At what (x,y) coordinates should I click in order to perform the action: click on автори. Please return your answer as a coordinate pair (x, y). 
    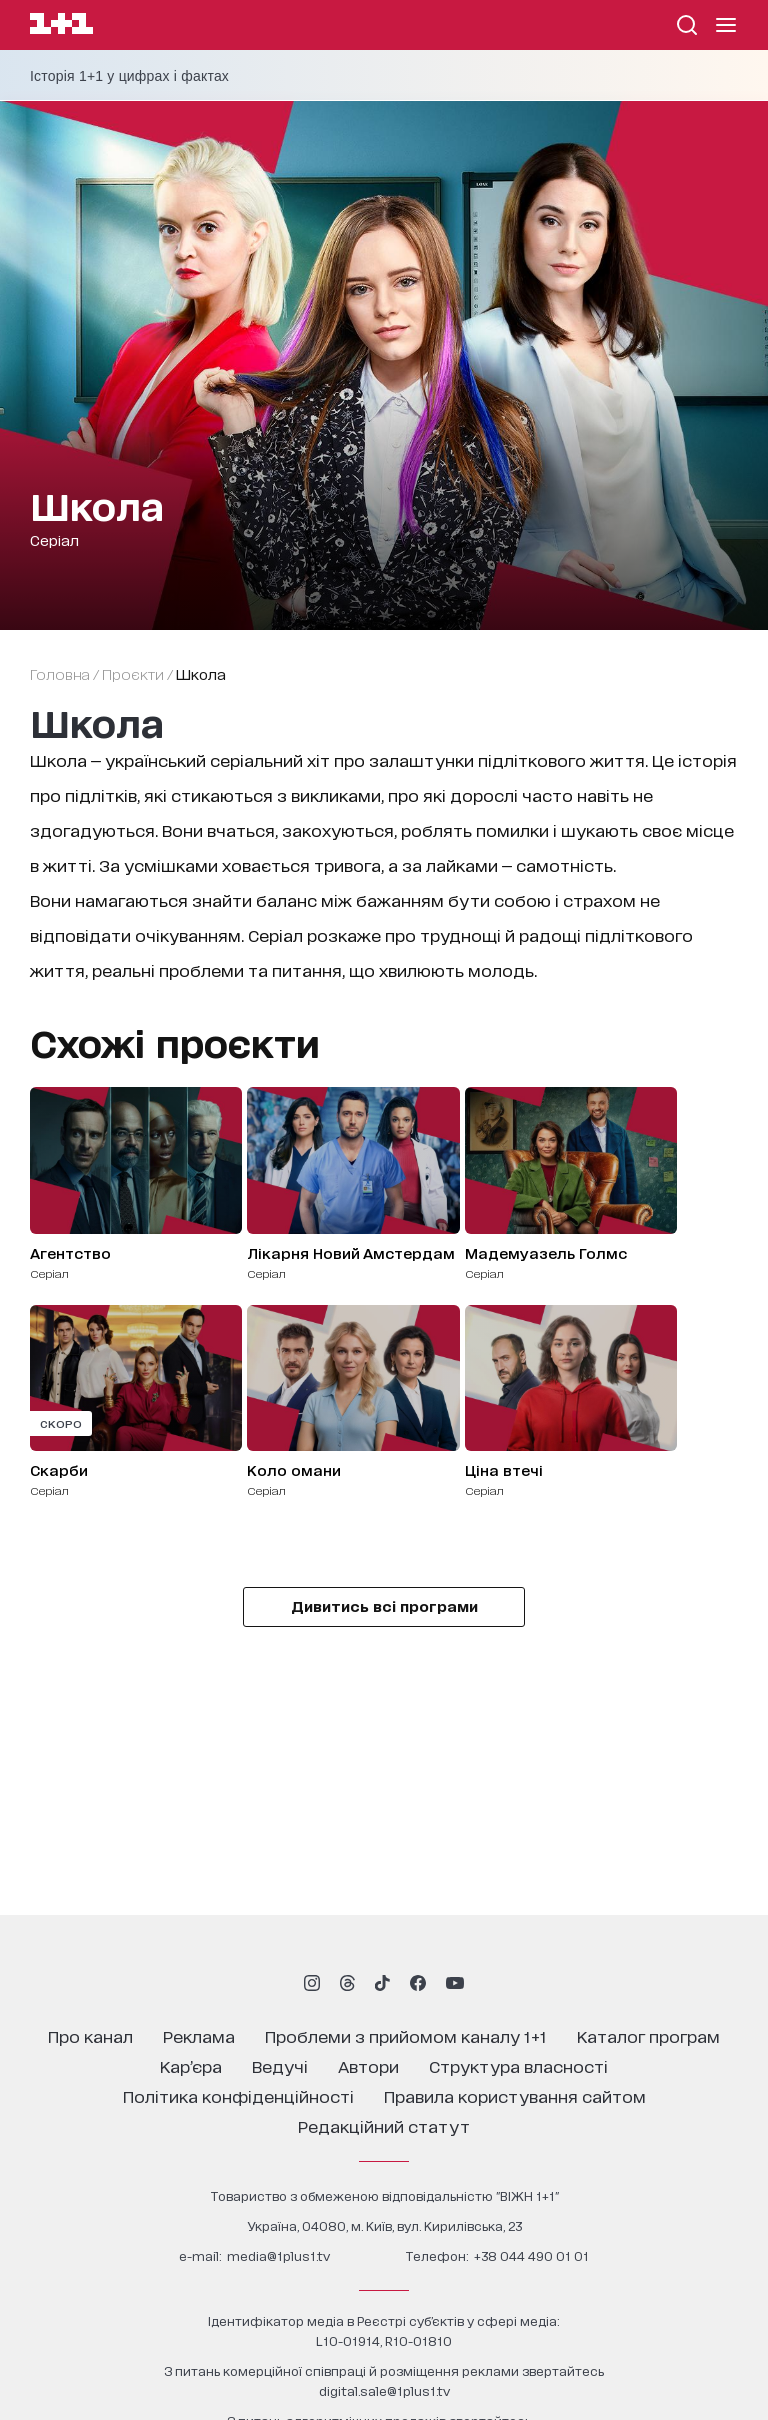
    Looking at the image, I should click on (368, 2065).